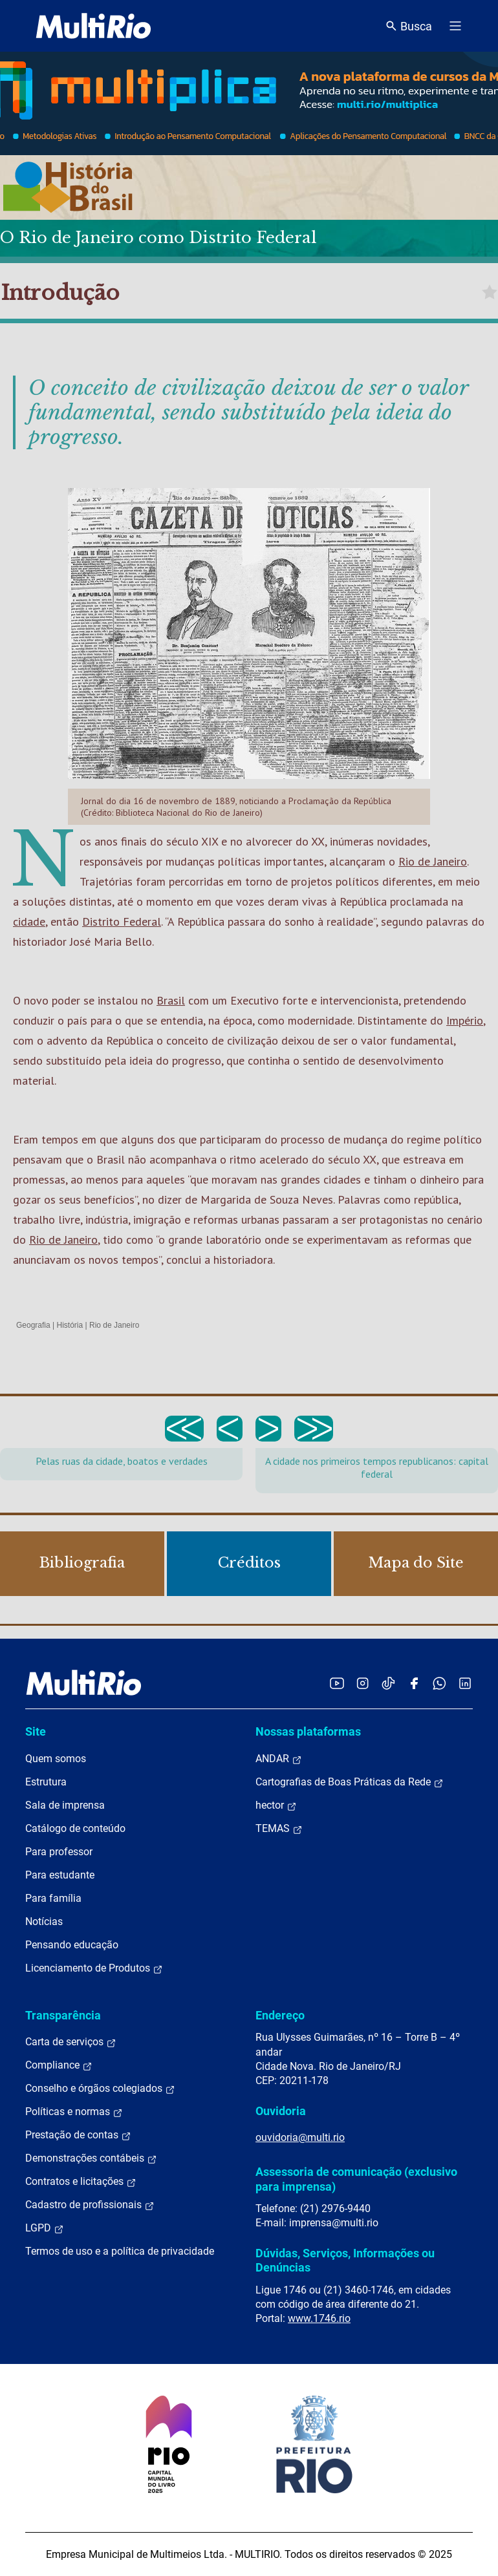 The width and height of the screenshot is (498, 2576). I want to click on Assessoria de comunicação (exclusivo para imprensa), so click(356, 2179).